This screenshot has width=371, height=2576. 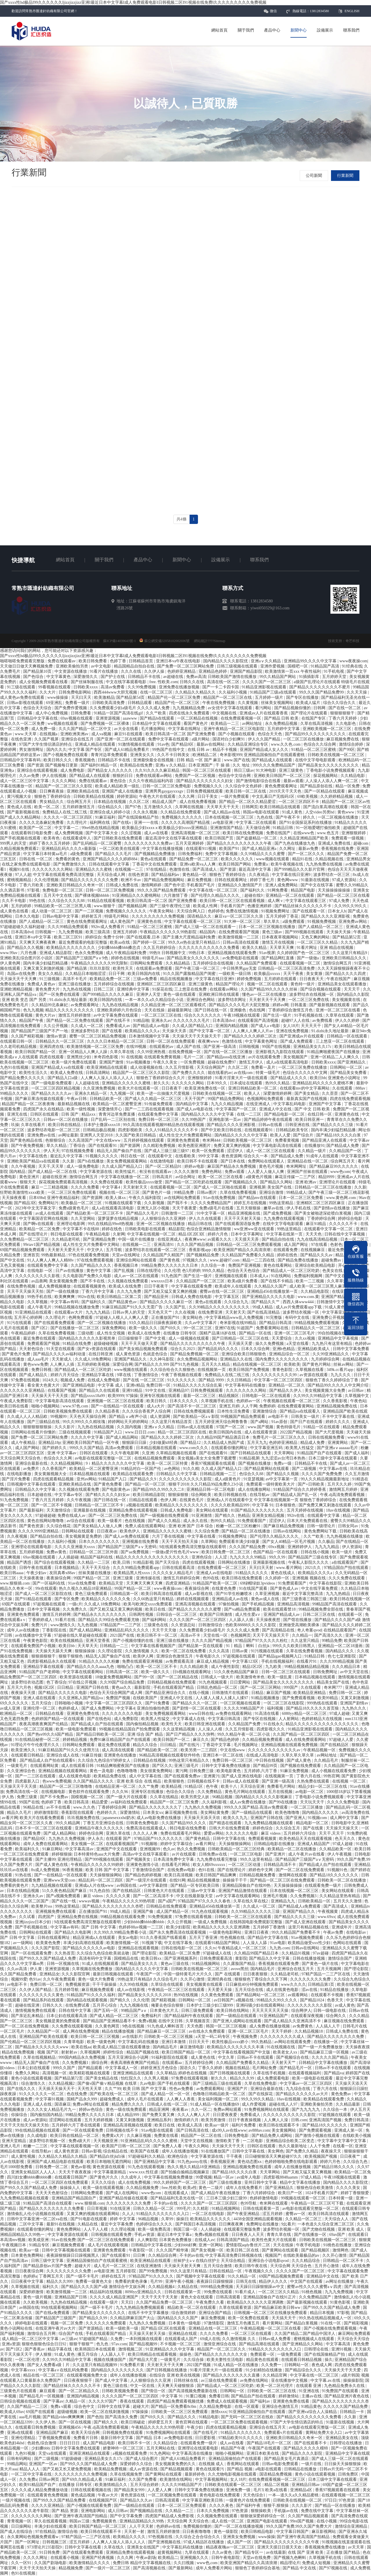 I want to click on 日本性生活免费看, so click(x=234, y=1411).